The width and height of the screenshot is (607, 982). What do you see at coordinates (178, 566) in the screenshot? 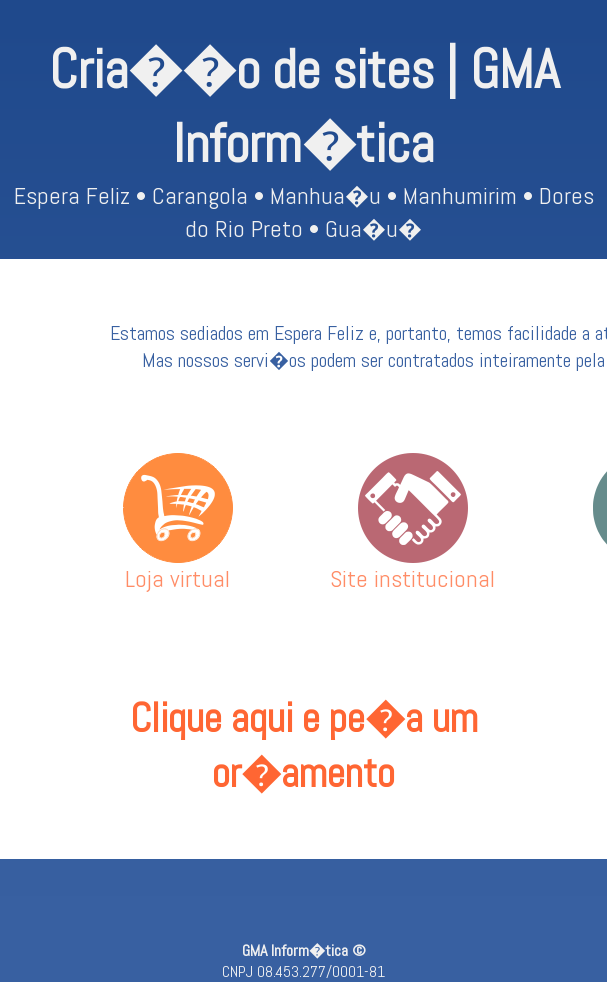
I see `Loja virtual` at bounding box center [178, 566].